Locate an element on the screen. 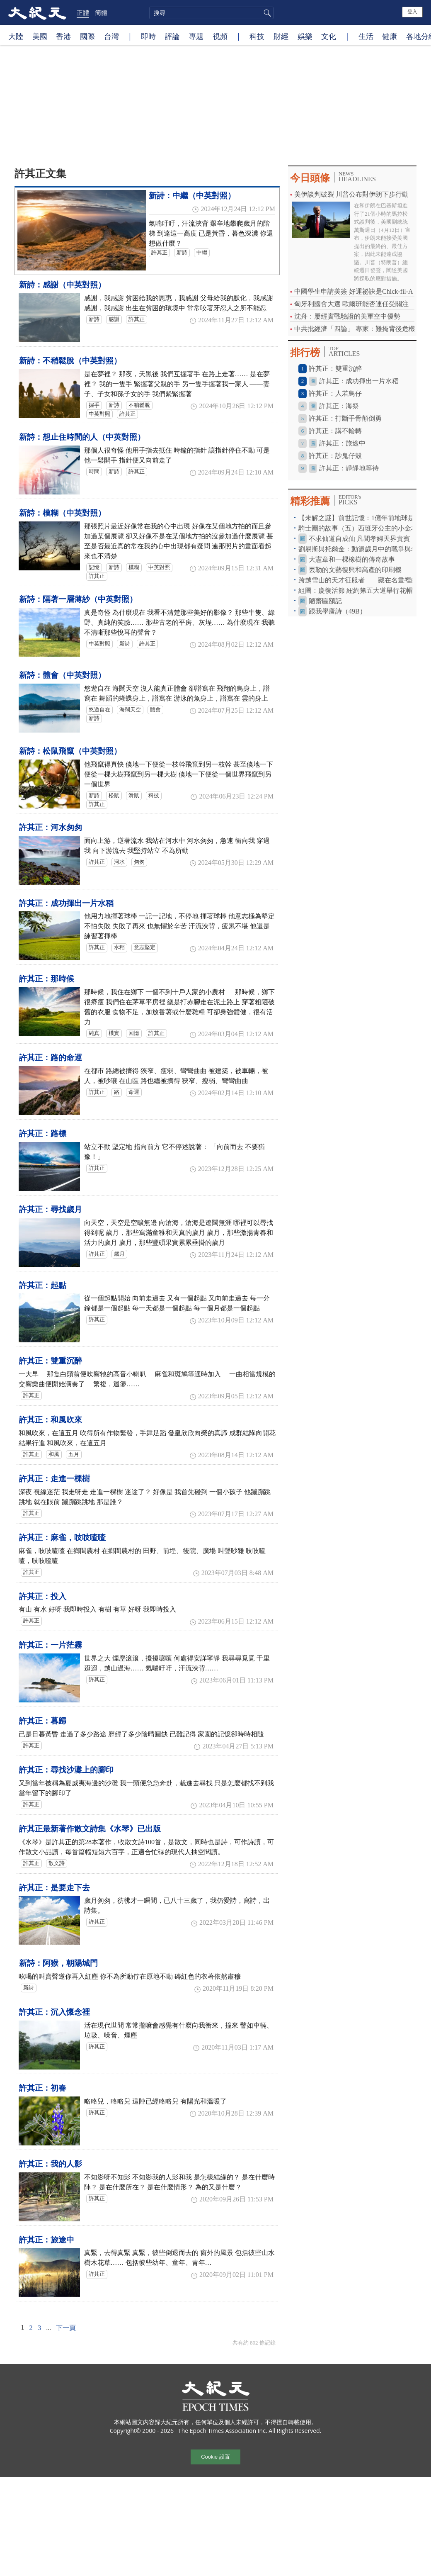  新詩：中繼（中英對照） is located at coordinates (192, 195).